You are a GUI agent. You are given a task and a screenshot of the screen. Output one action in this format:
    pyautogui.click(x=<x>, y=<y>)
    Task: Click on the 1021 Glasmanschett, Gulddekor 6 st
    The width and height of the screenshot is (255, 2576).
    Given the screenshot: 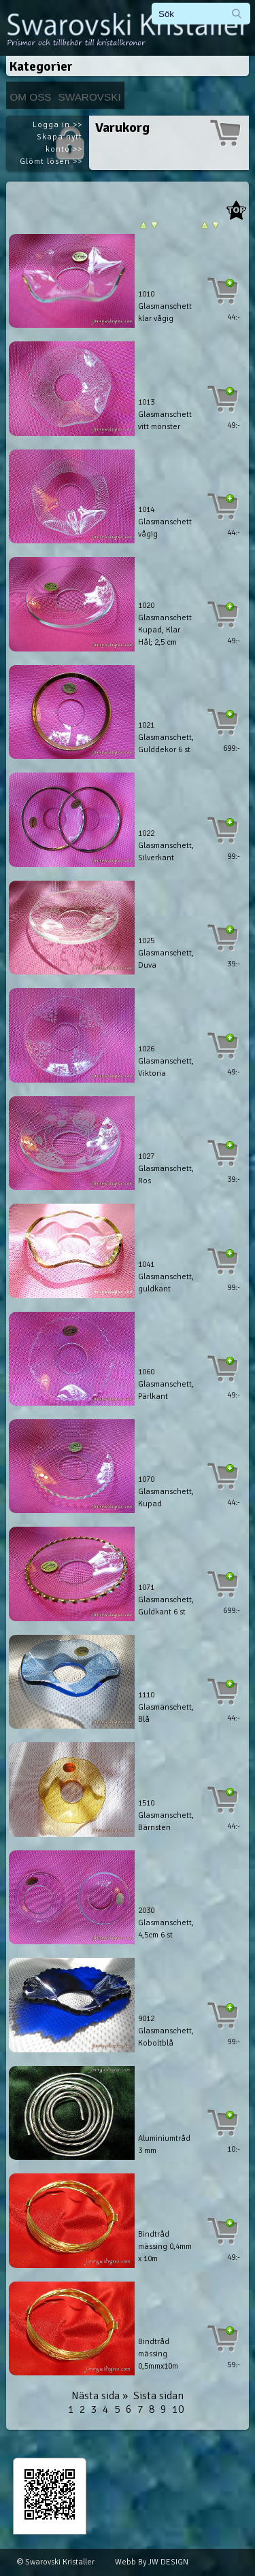 What is the action you would take?
    pyautogui.click(x=166, y=737)
    